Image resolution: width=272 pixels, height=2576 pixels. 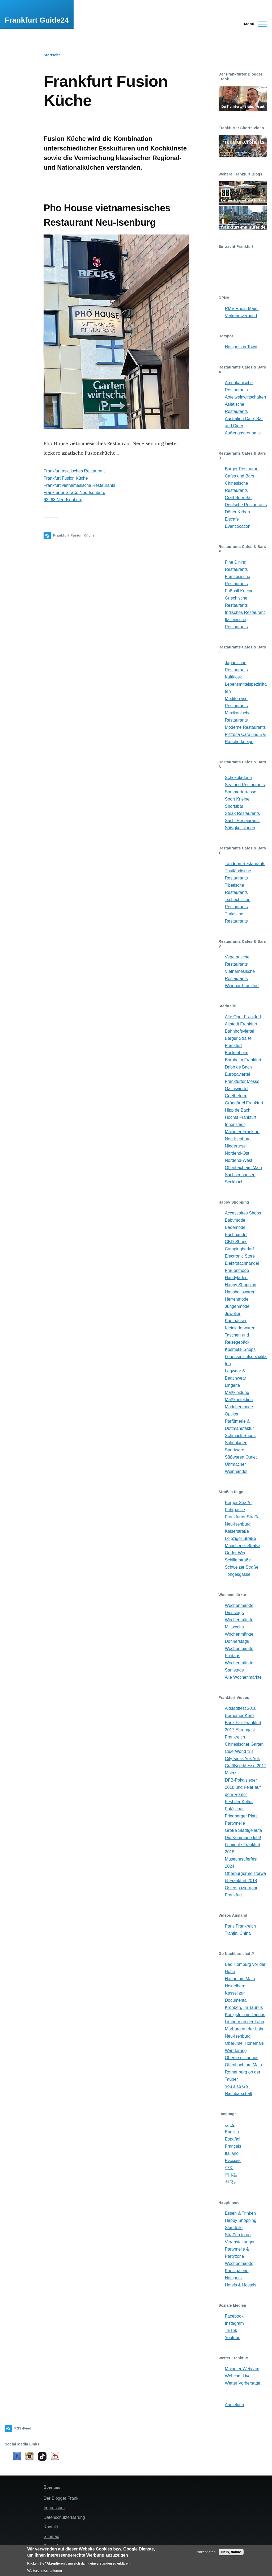 I want to click on Süßigkeitsladen, so click(x=240, y=828).